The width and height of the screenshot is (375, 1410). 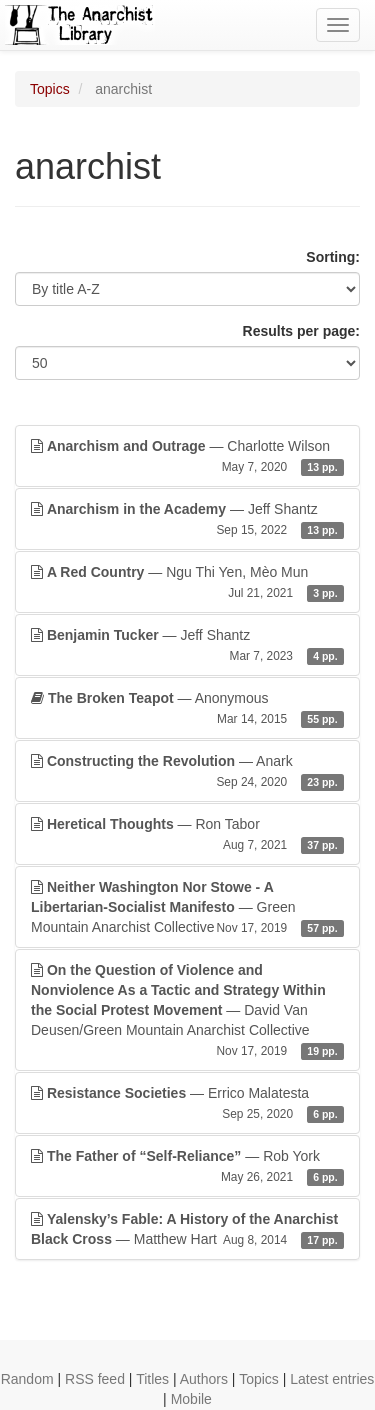 What do you see at coordinates (204, 1379) in the screenshot?
I see `Authors` at bounding box center [204, 1379].